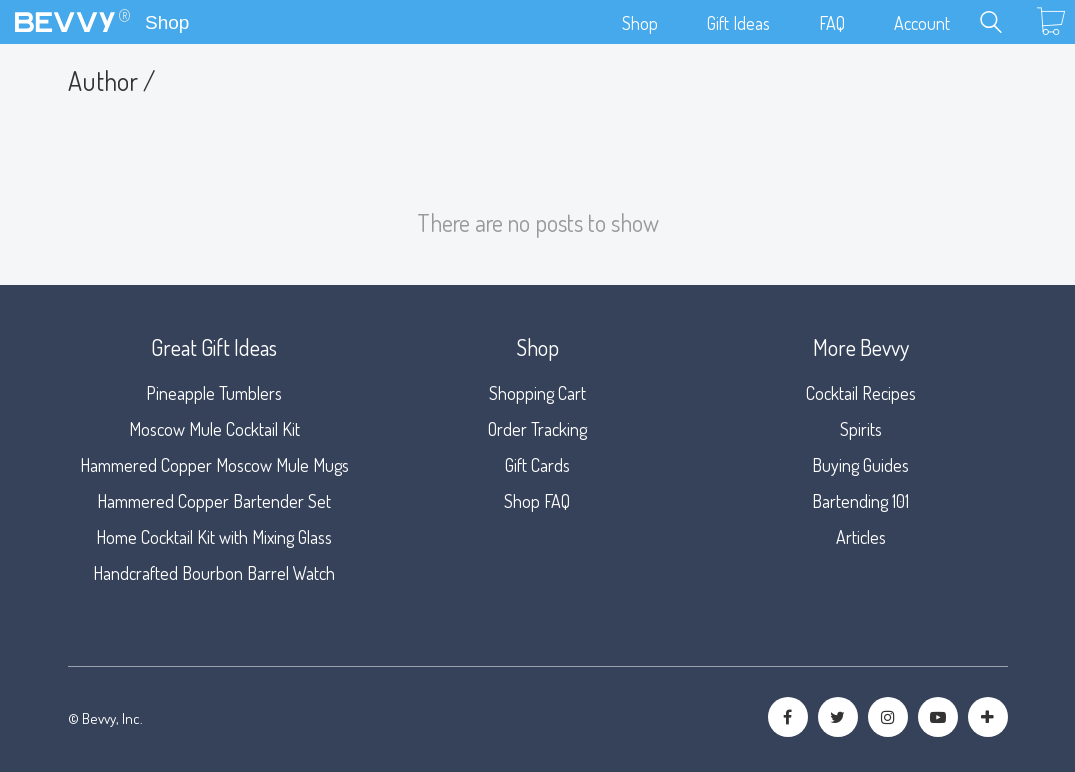  What do you see at coordinates (860, 465) in the screenshot?
I see `Buying Guides` at bounding box center [860, 465].